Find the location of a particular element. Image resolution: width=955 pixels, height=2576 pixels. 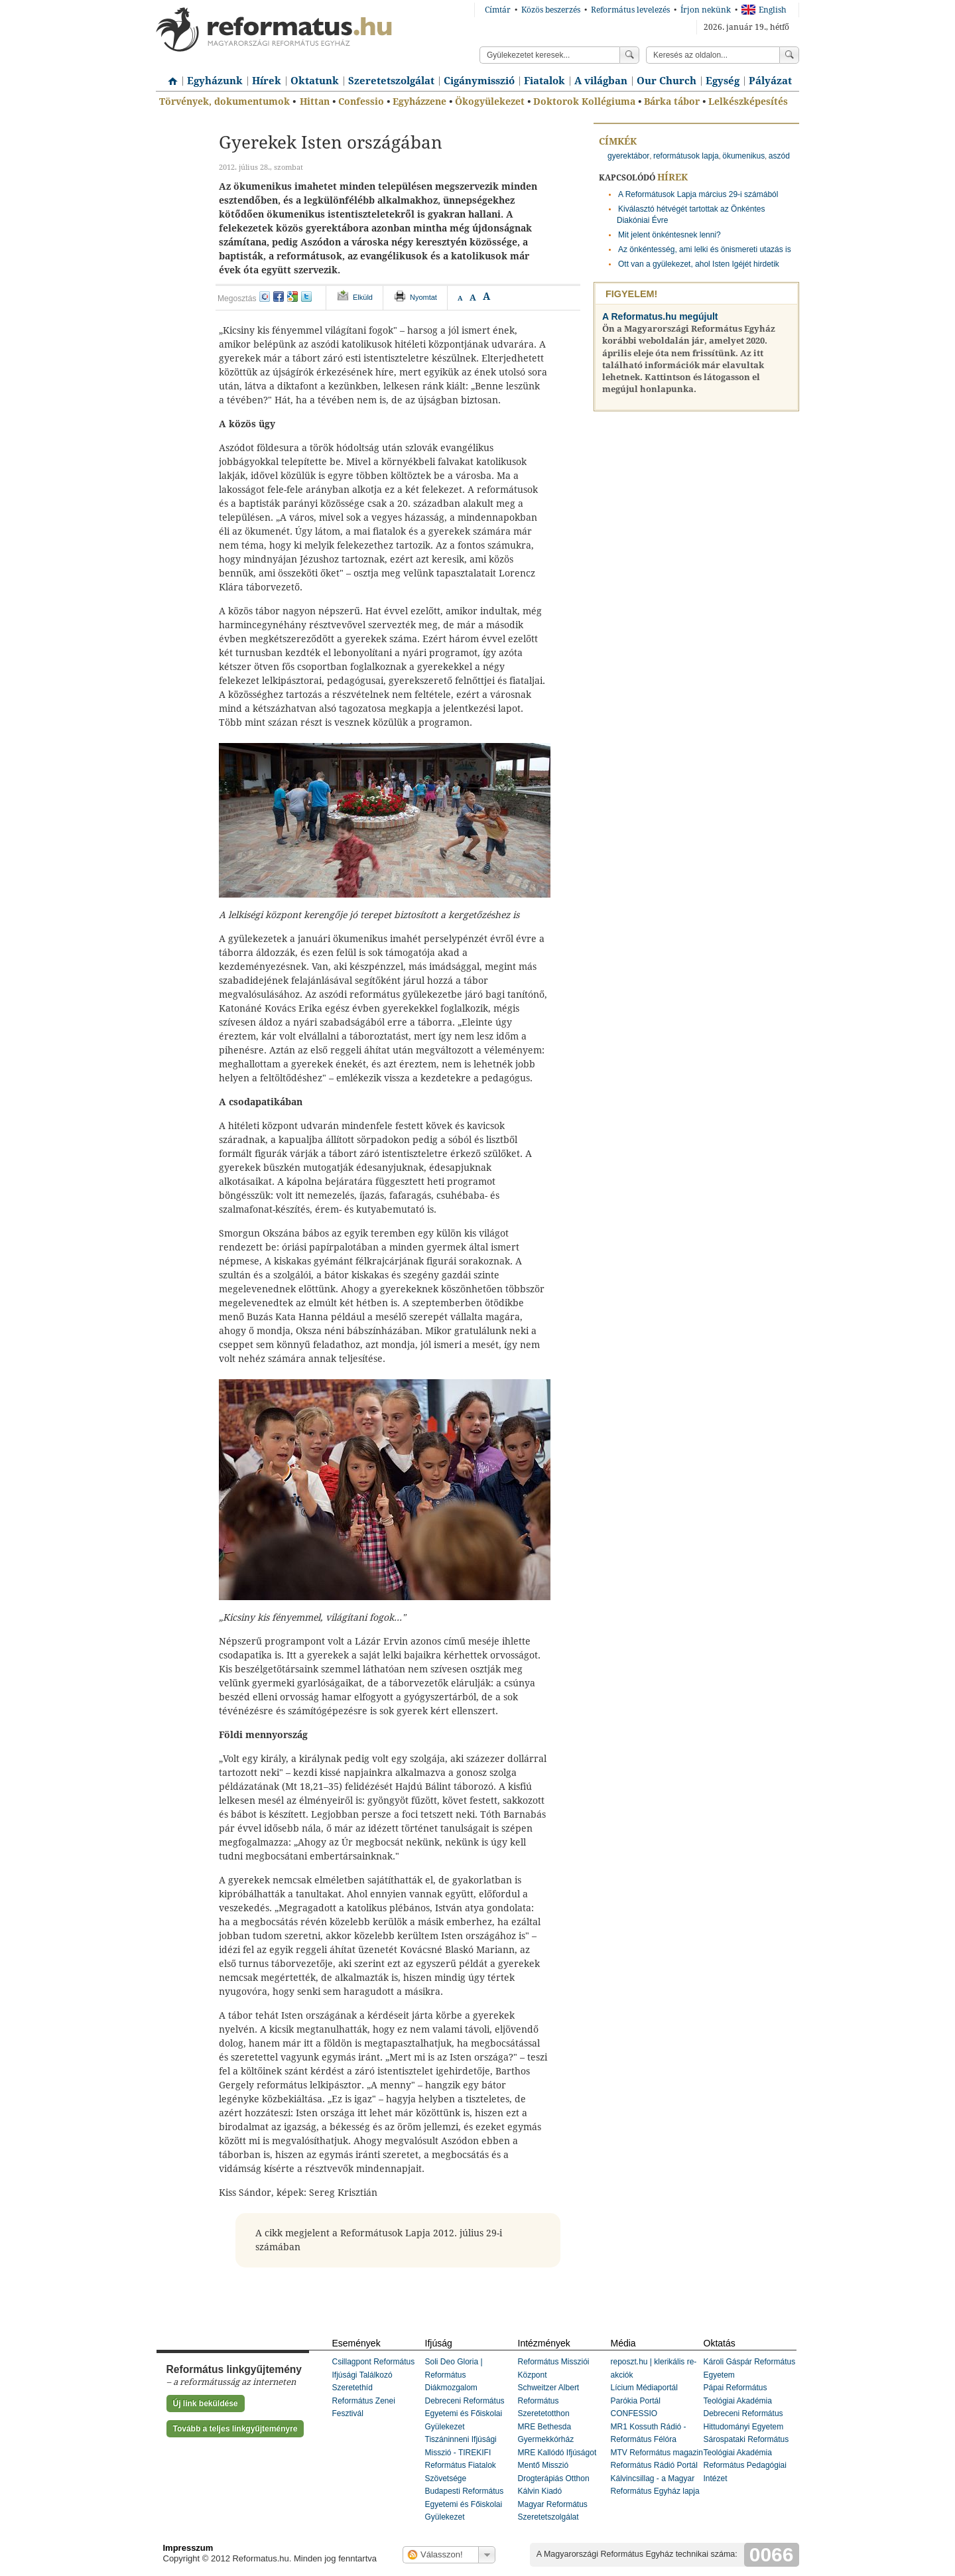

Keress! is located at coordinates (789, 55).